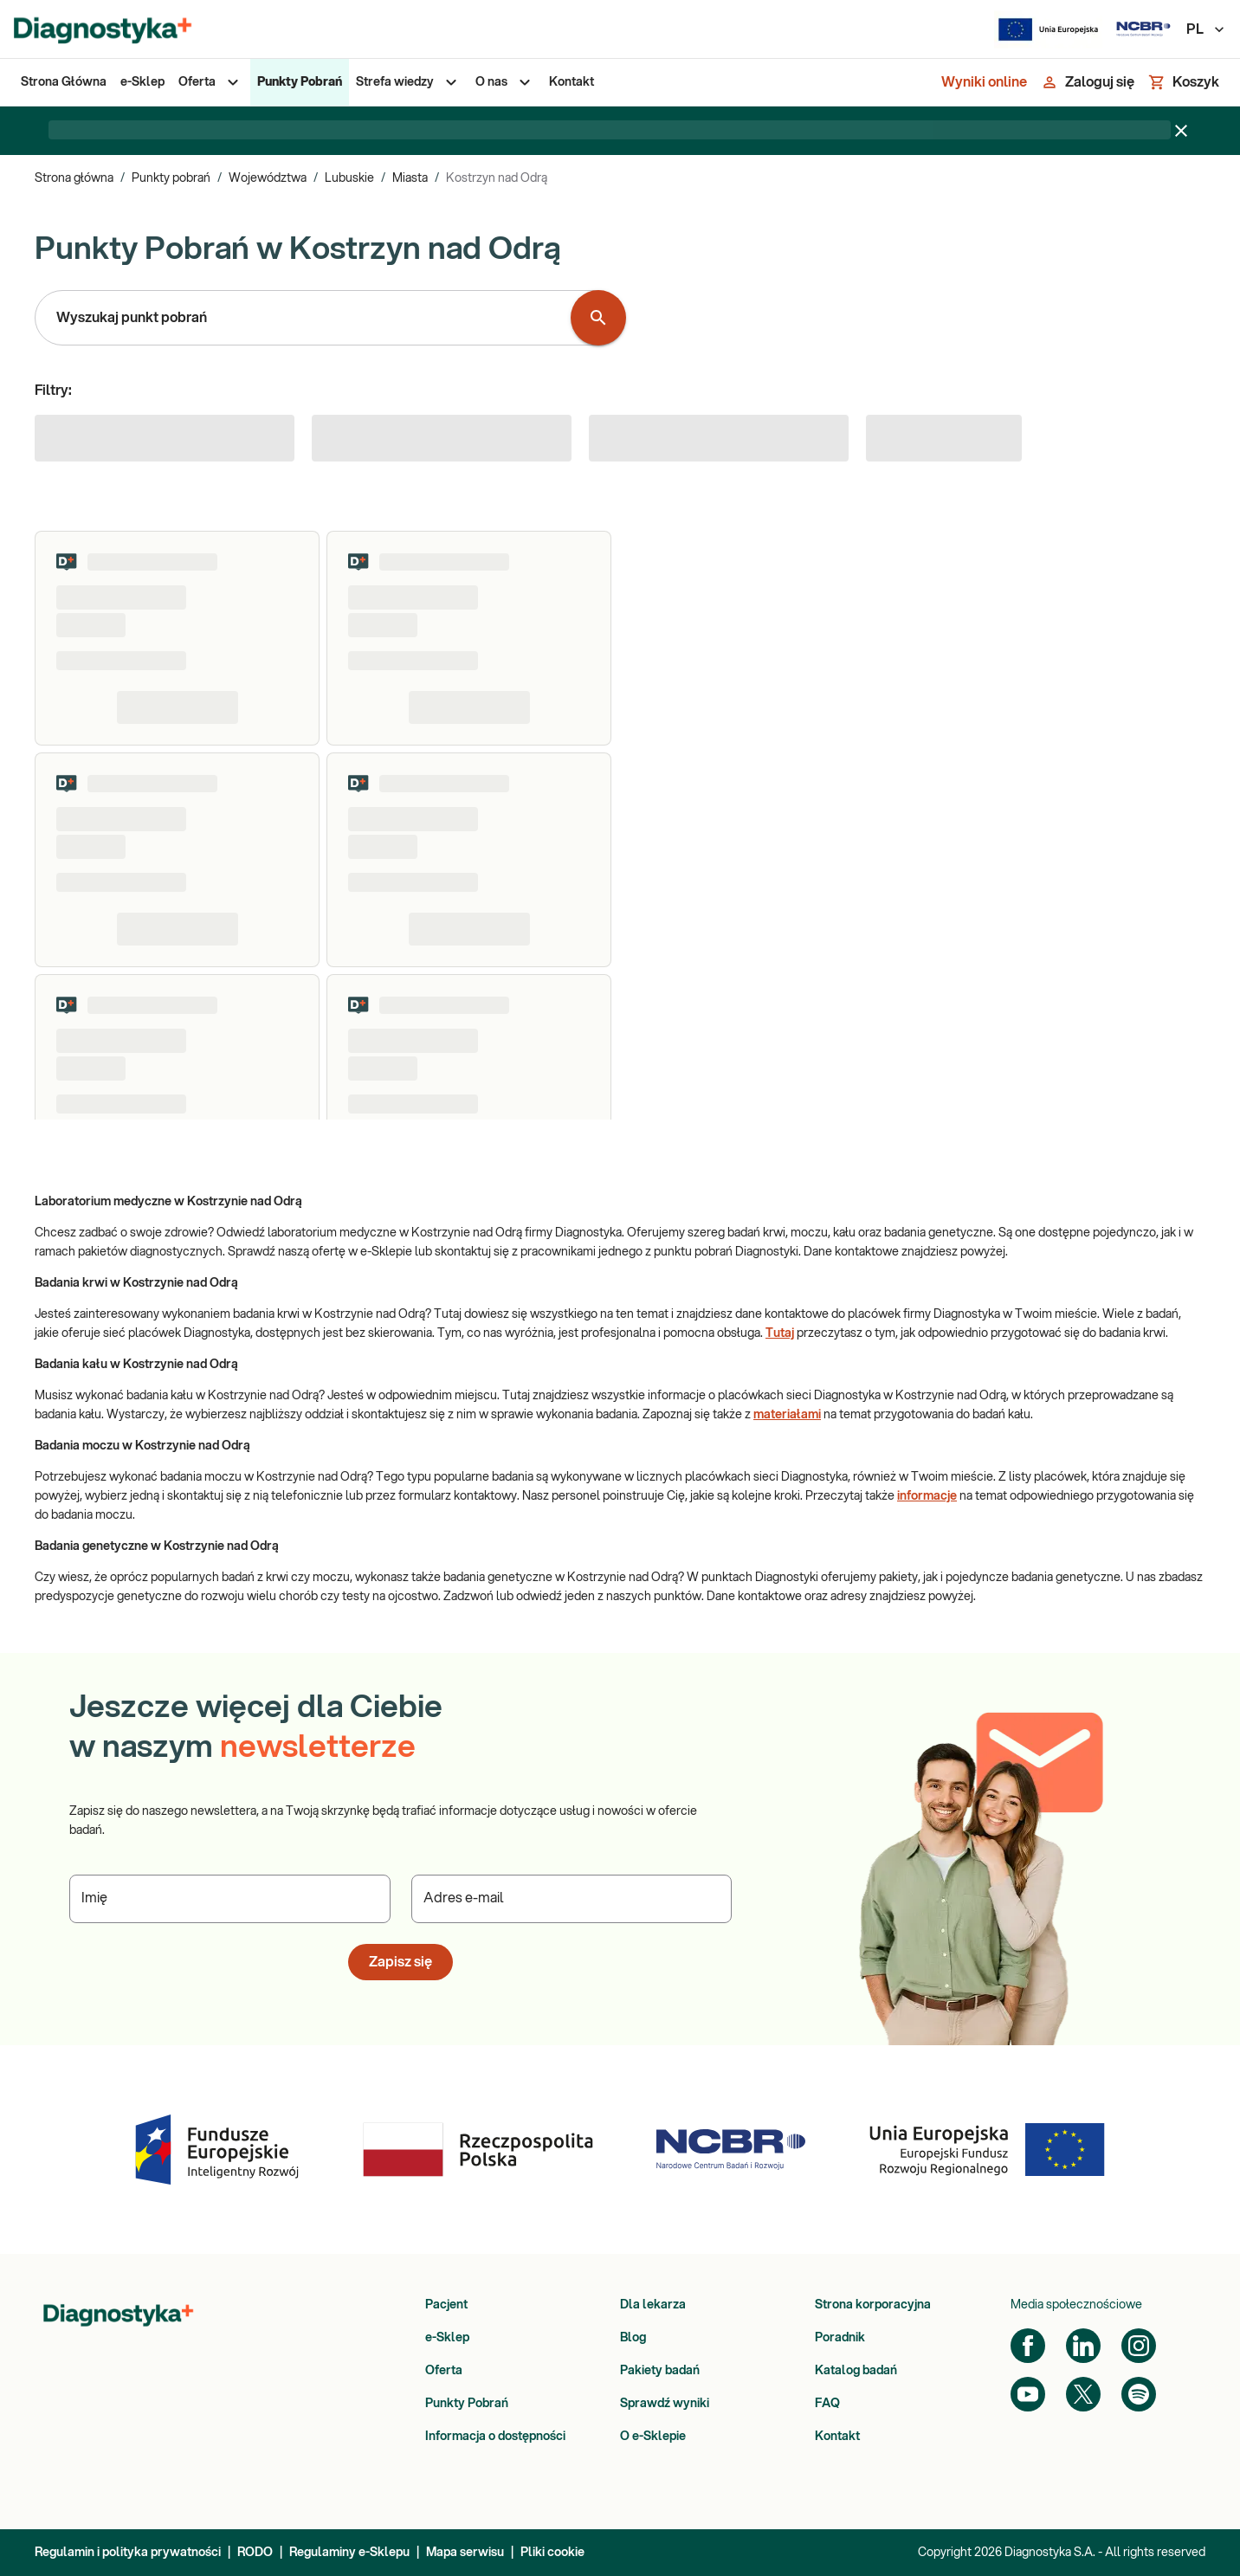 The height and width of the screenshot is (2576, 1240). What do you see at coordinates (465, 2553) in the screenshot?
I see `Mapa serwisu` at bounding box center [465, 2553].